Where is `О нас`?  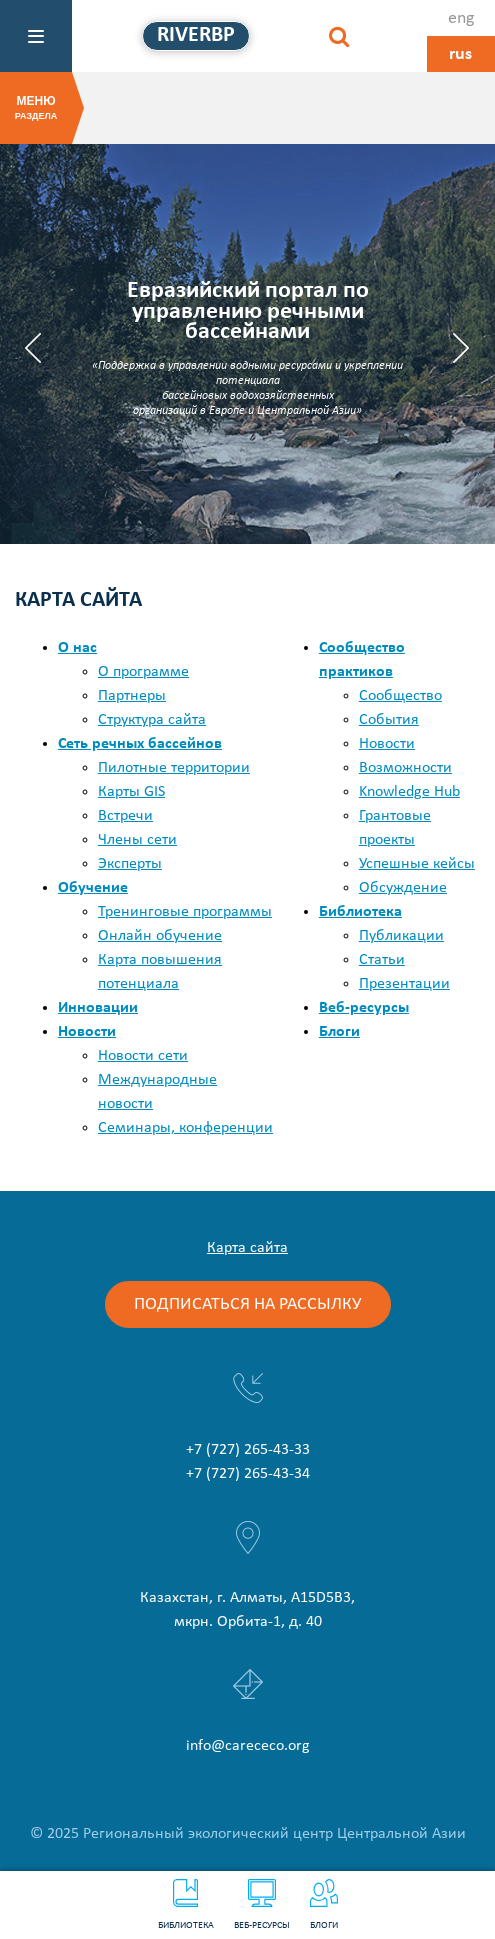
О нас is located at coordinates (77, 648).